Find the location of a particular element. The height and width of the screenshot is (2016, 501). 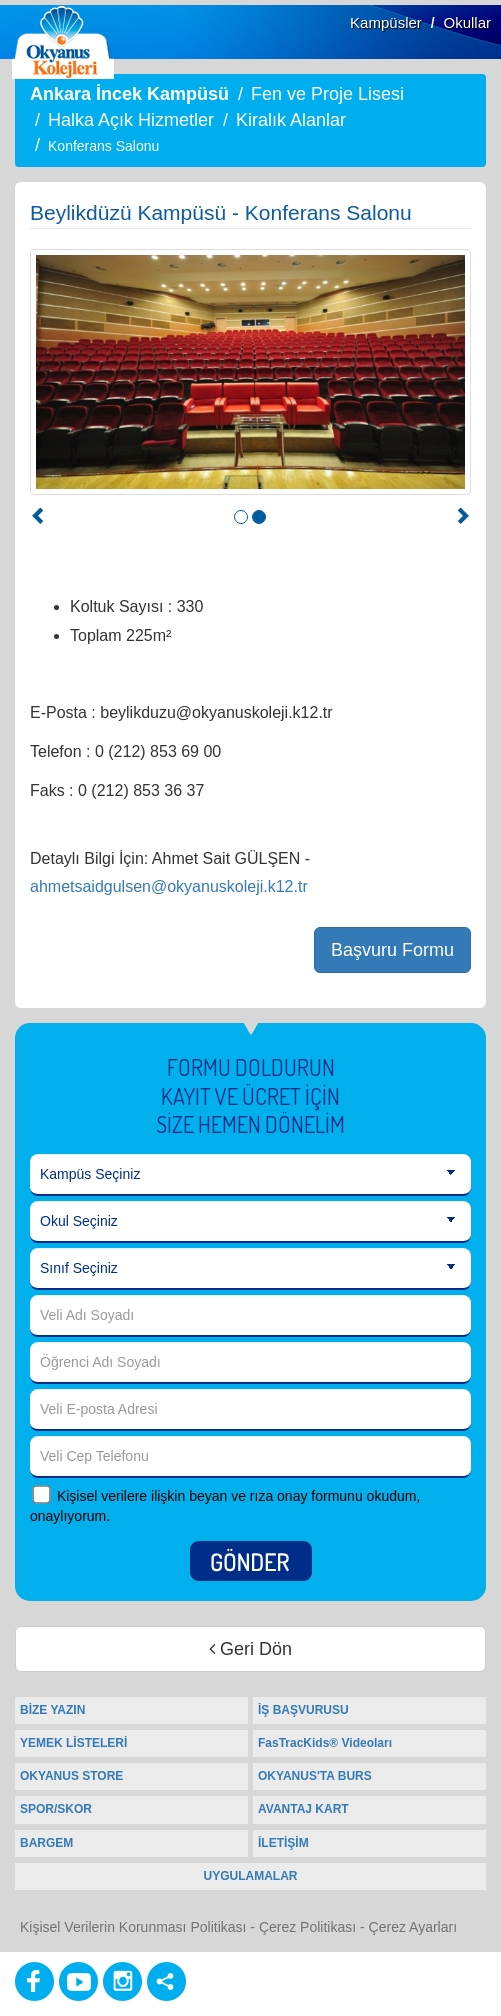

Çerez Politikası is located at coordinates (307, 1927).